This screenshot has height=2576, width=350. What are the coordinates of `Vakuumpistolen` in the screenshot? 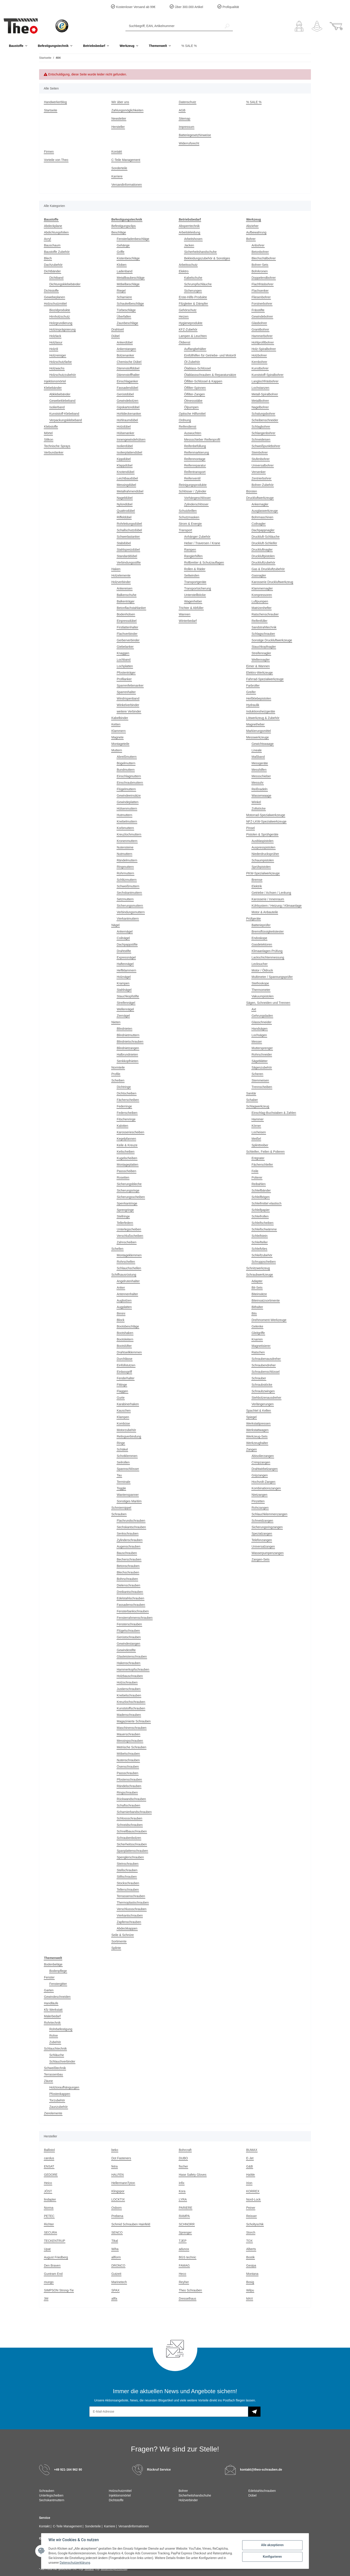 It's located at (263, 996).